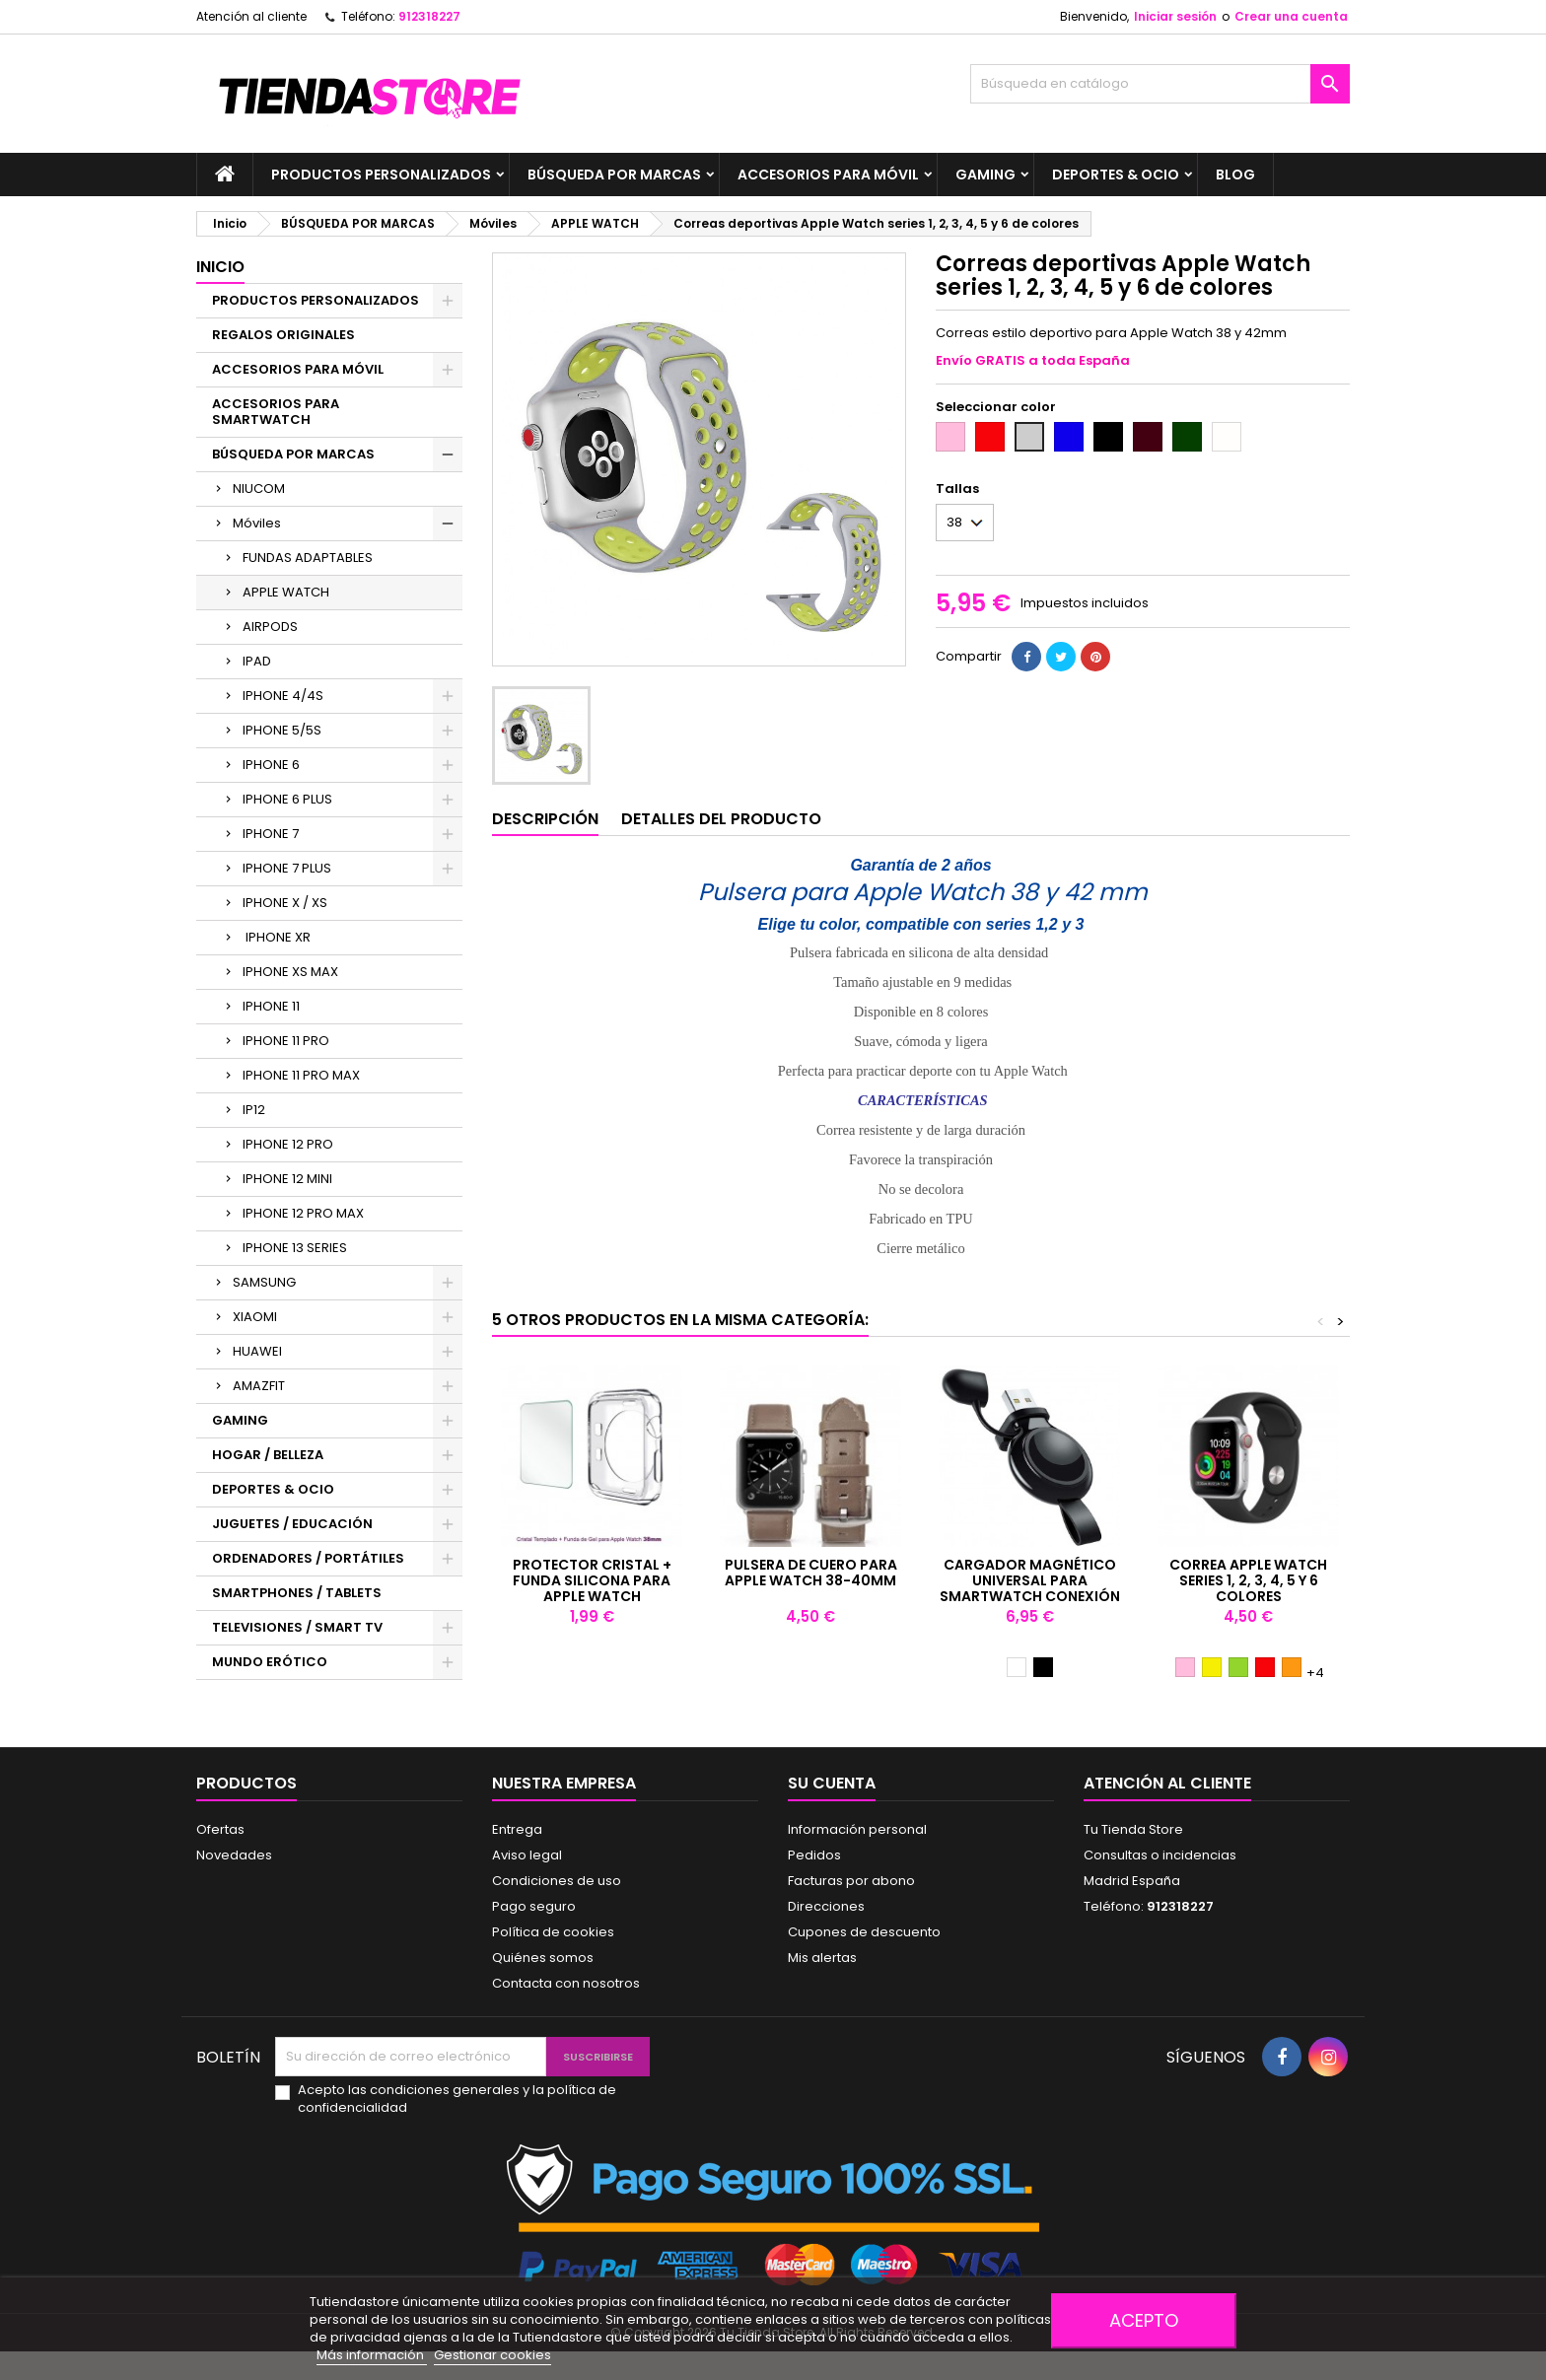 Image resolution: width=1546 pixels, height=2380 pixels. Describe the element at coordinates (1248, 1580) in the screenshot. I see `Correa Apple Watch series 1, 2, 3, 4, 5 y 6 colores` at that location.